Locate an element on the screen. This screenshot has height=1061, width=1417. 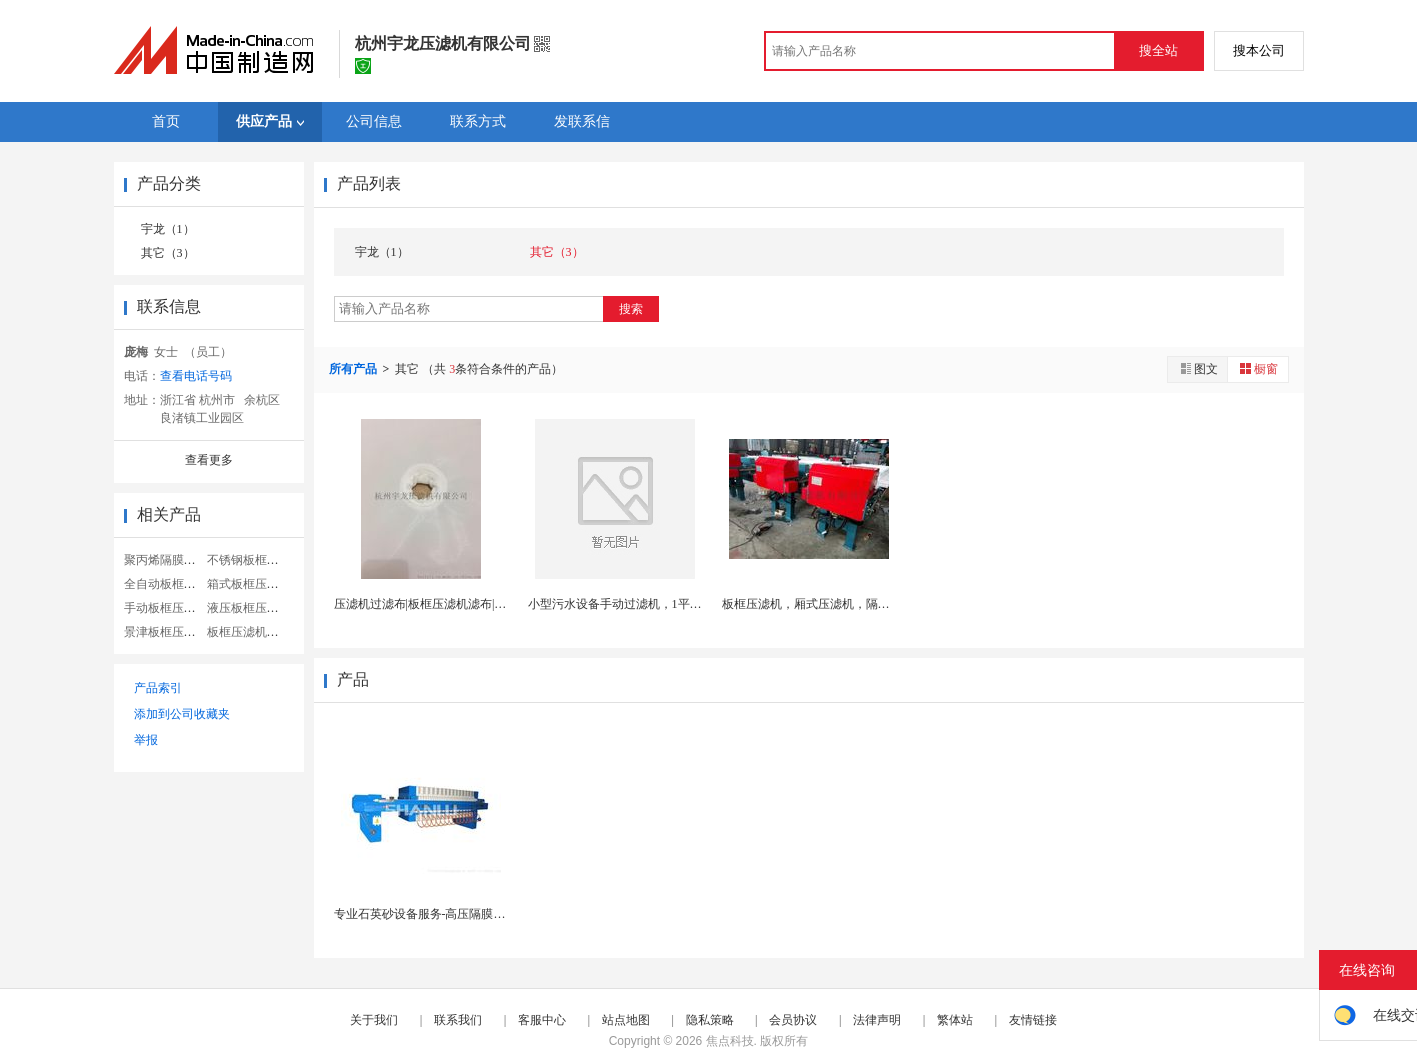
友情链接 is located at coordinates (1033, 1020).